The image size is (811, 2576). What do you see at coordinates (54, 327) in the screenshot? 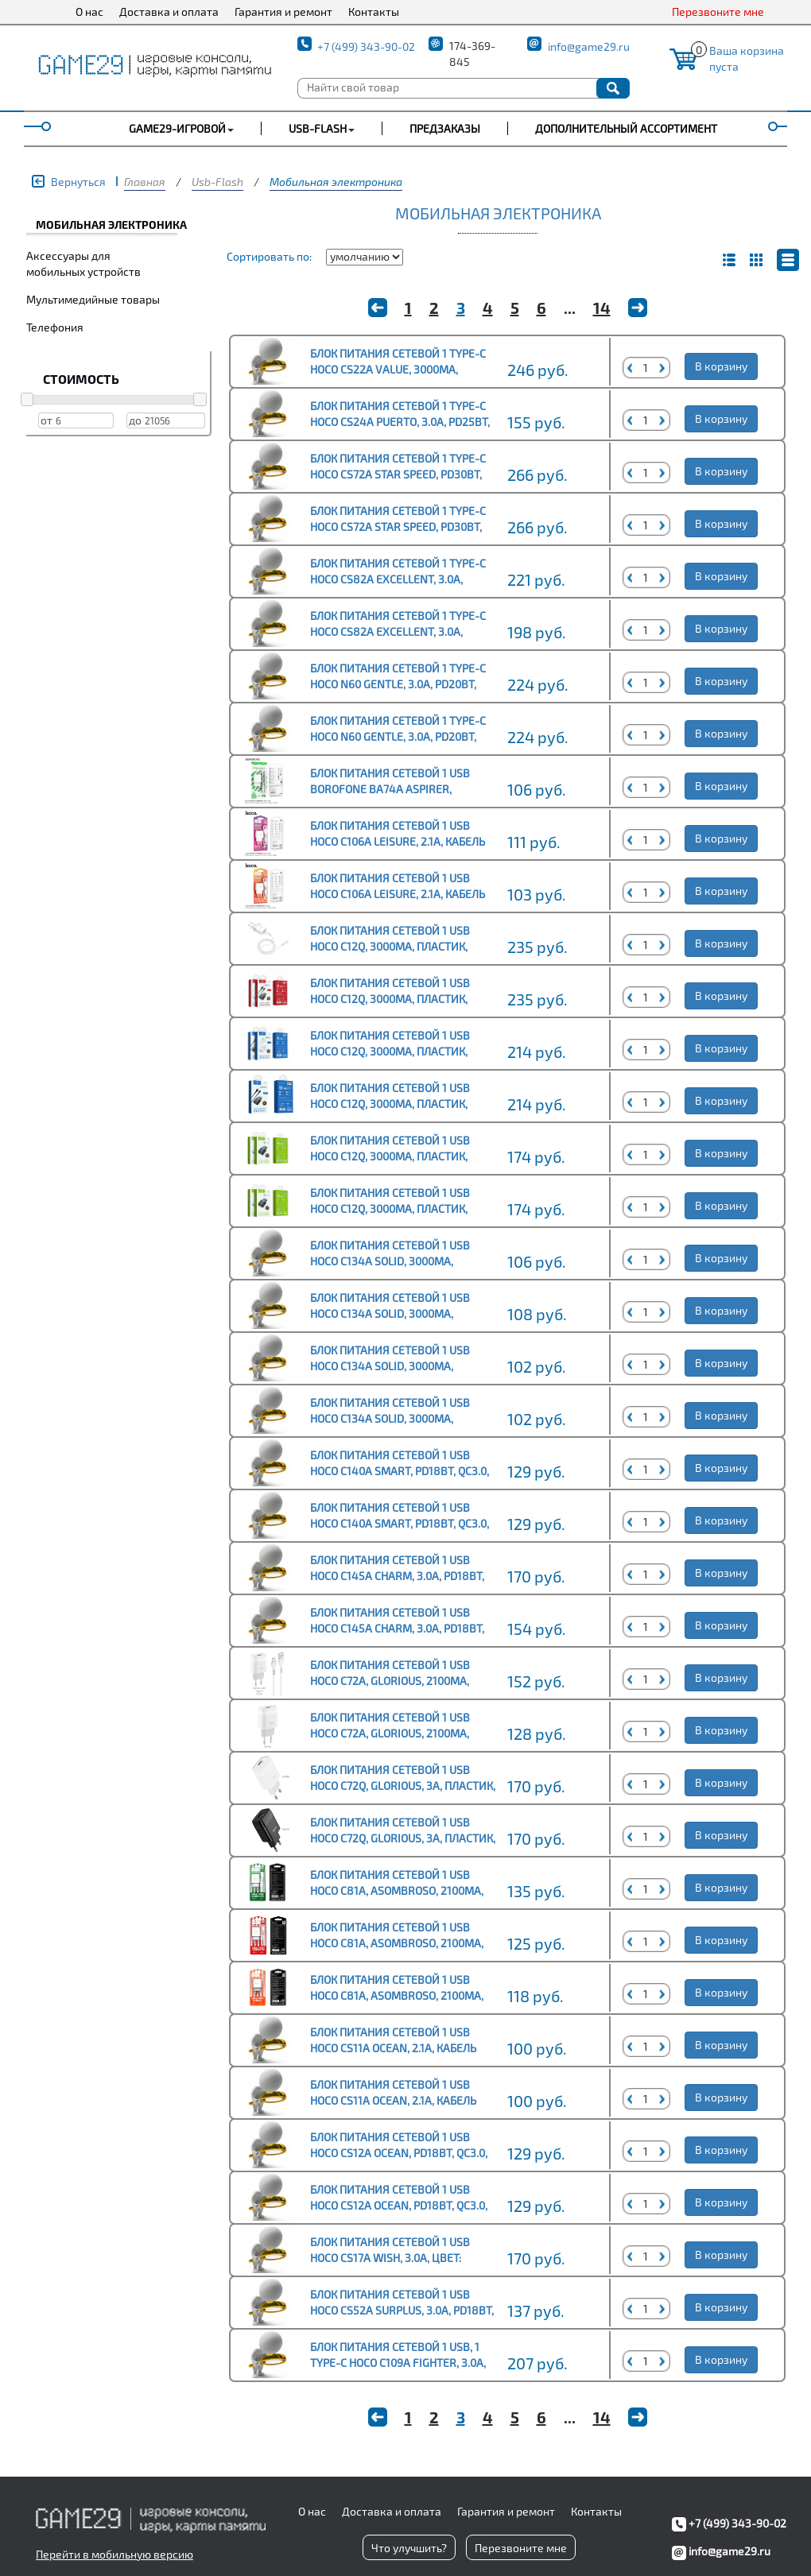
I see `Телефония` at bounding box center [54, 327].